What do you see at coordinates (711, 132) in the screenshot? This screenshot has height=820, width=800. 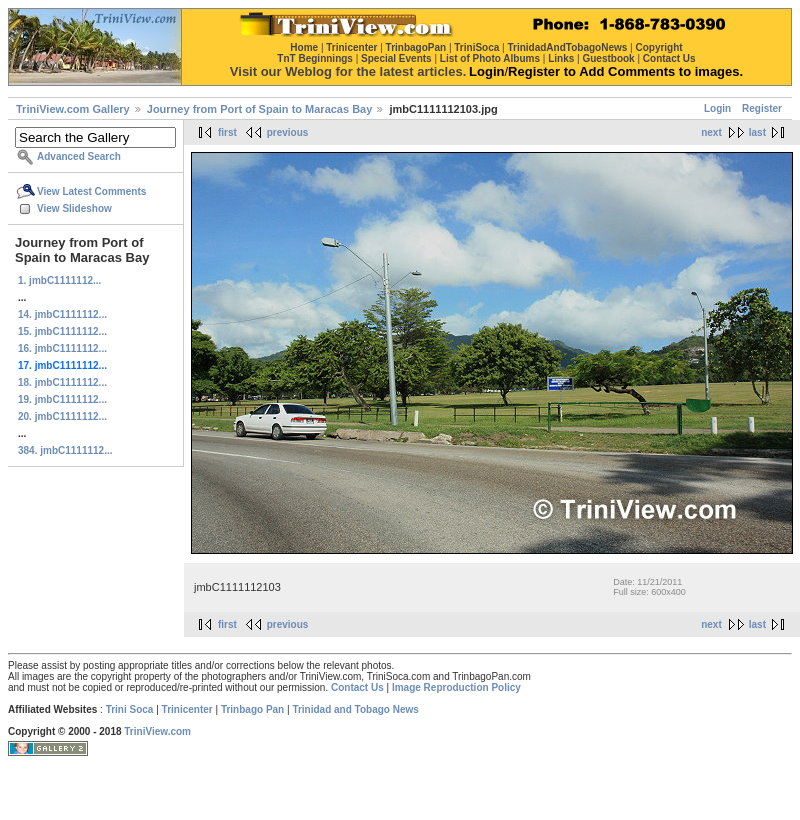 I see `next` at bounding box center [711, 132].